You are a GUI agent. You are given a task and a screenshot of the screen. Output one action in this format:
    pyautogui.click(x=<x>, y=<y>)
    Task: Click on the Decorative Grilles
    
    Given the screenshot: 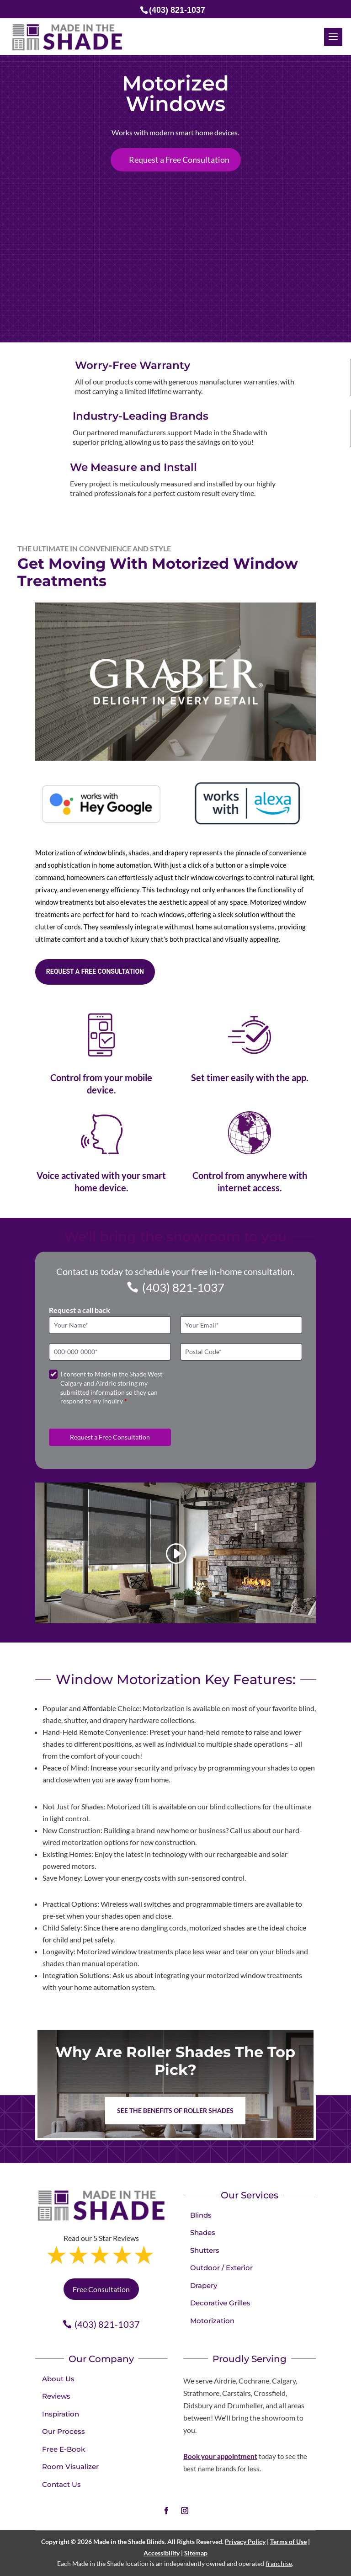 What is the action you would take?
    pyautogui.click(x=220, y=2303)
    